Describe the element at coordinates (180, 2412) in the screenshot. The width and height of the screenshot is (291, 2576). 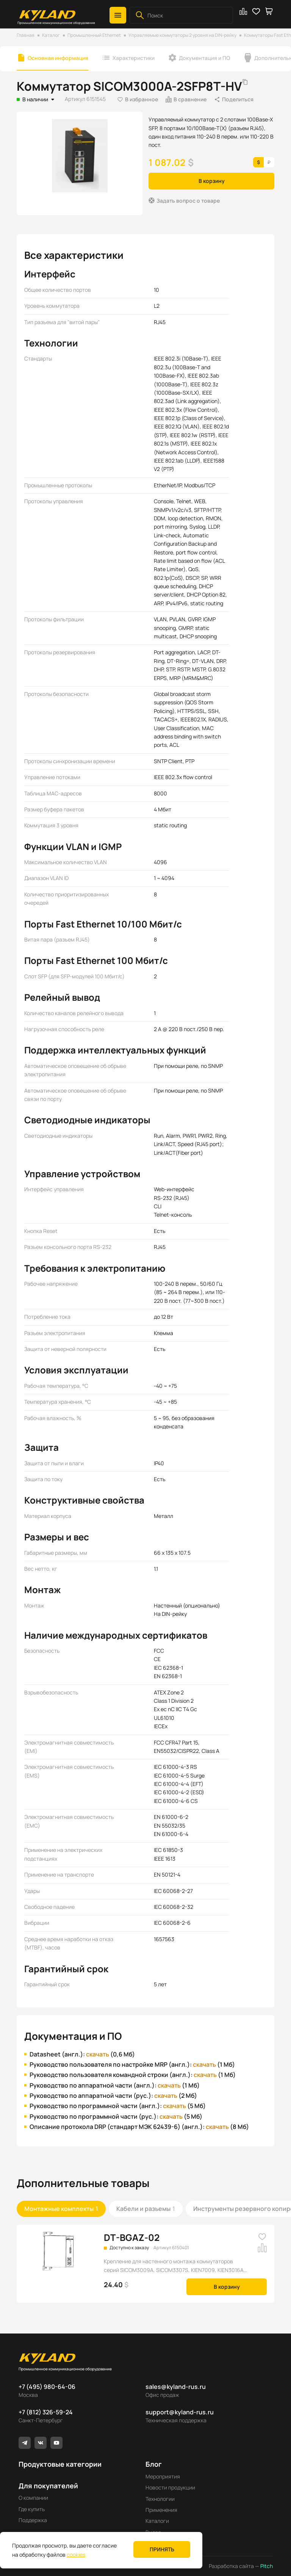
I see `support@kyland-rus.ru` at that location.